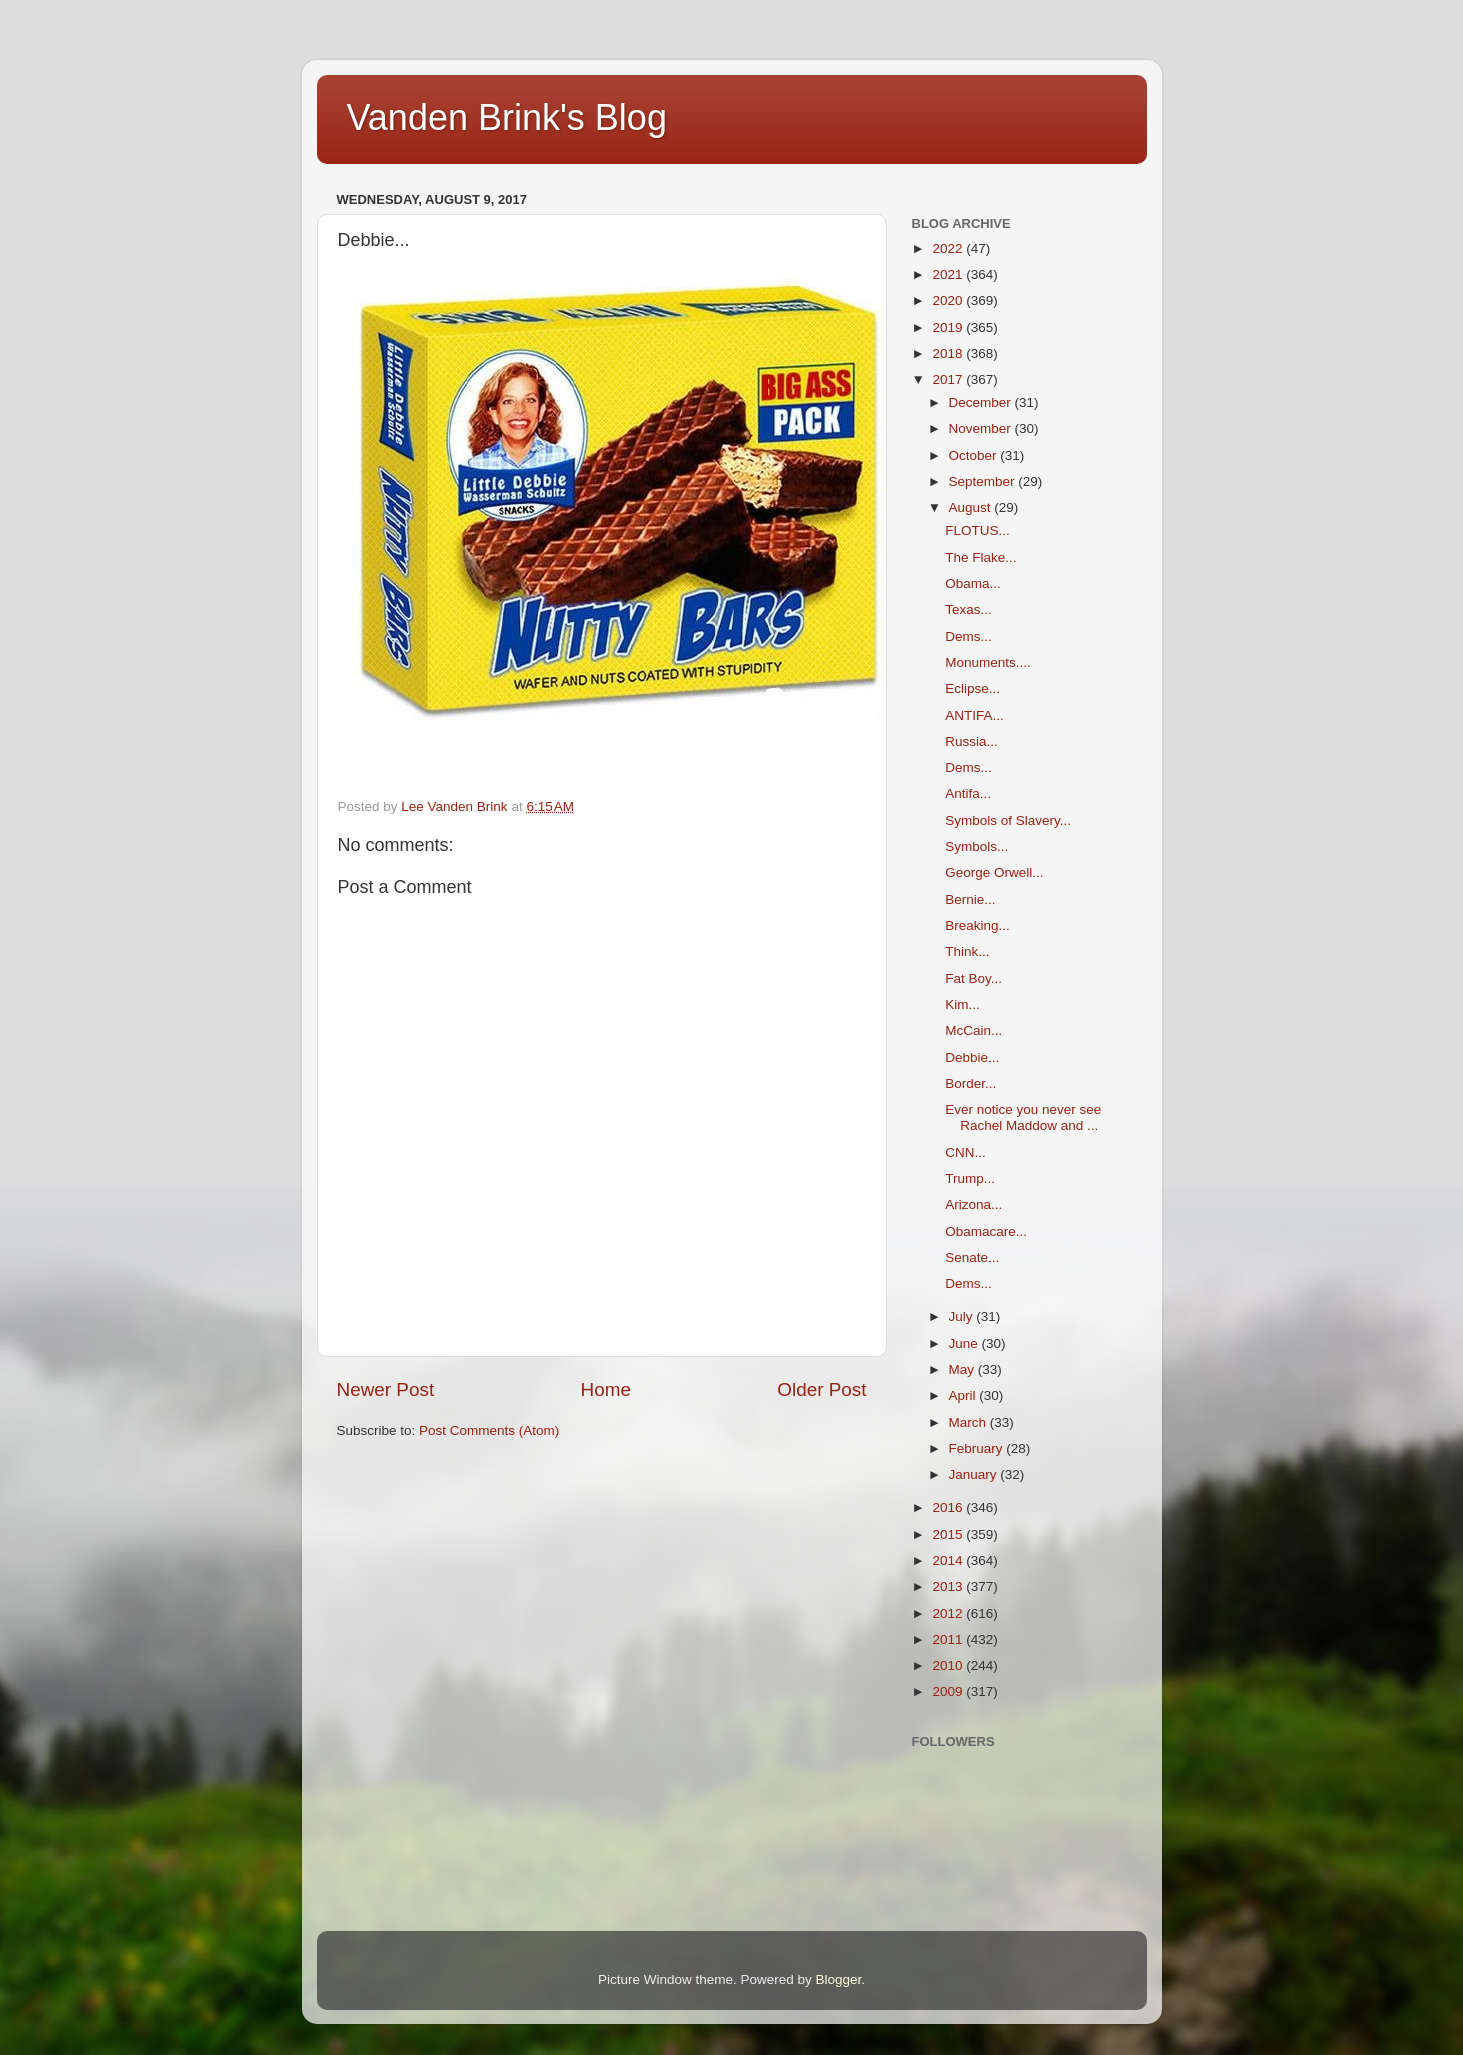  Describe the element at coordinates (965, 1343) in the screenshot. I see `June` at that location.